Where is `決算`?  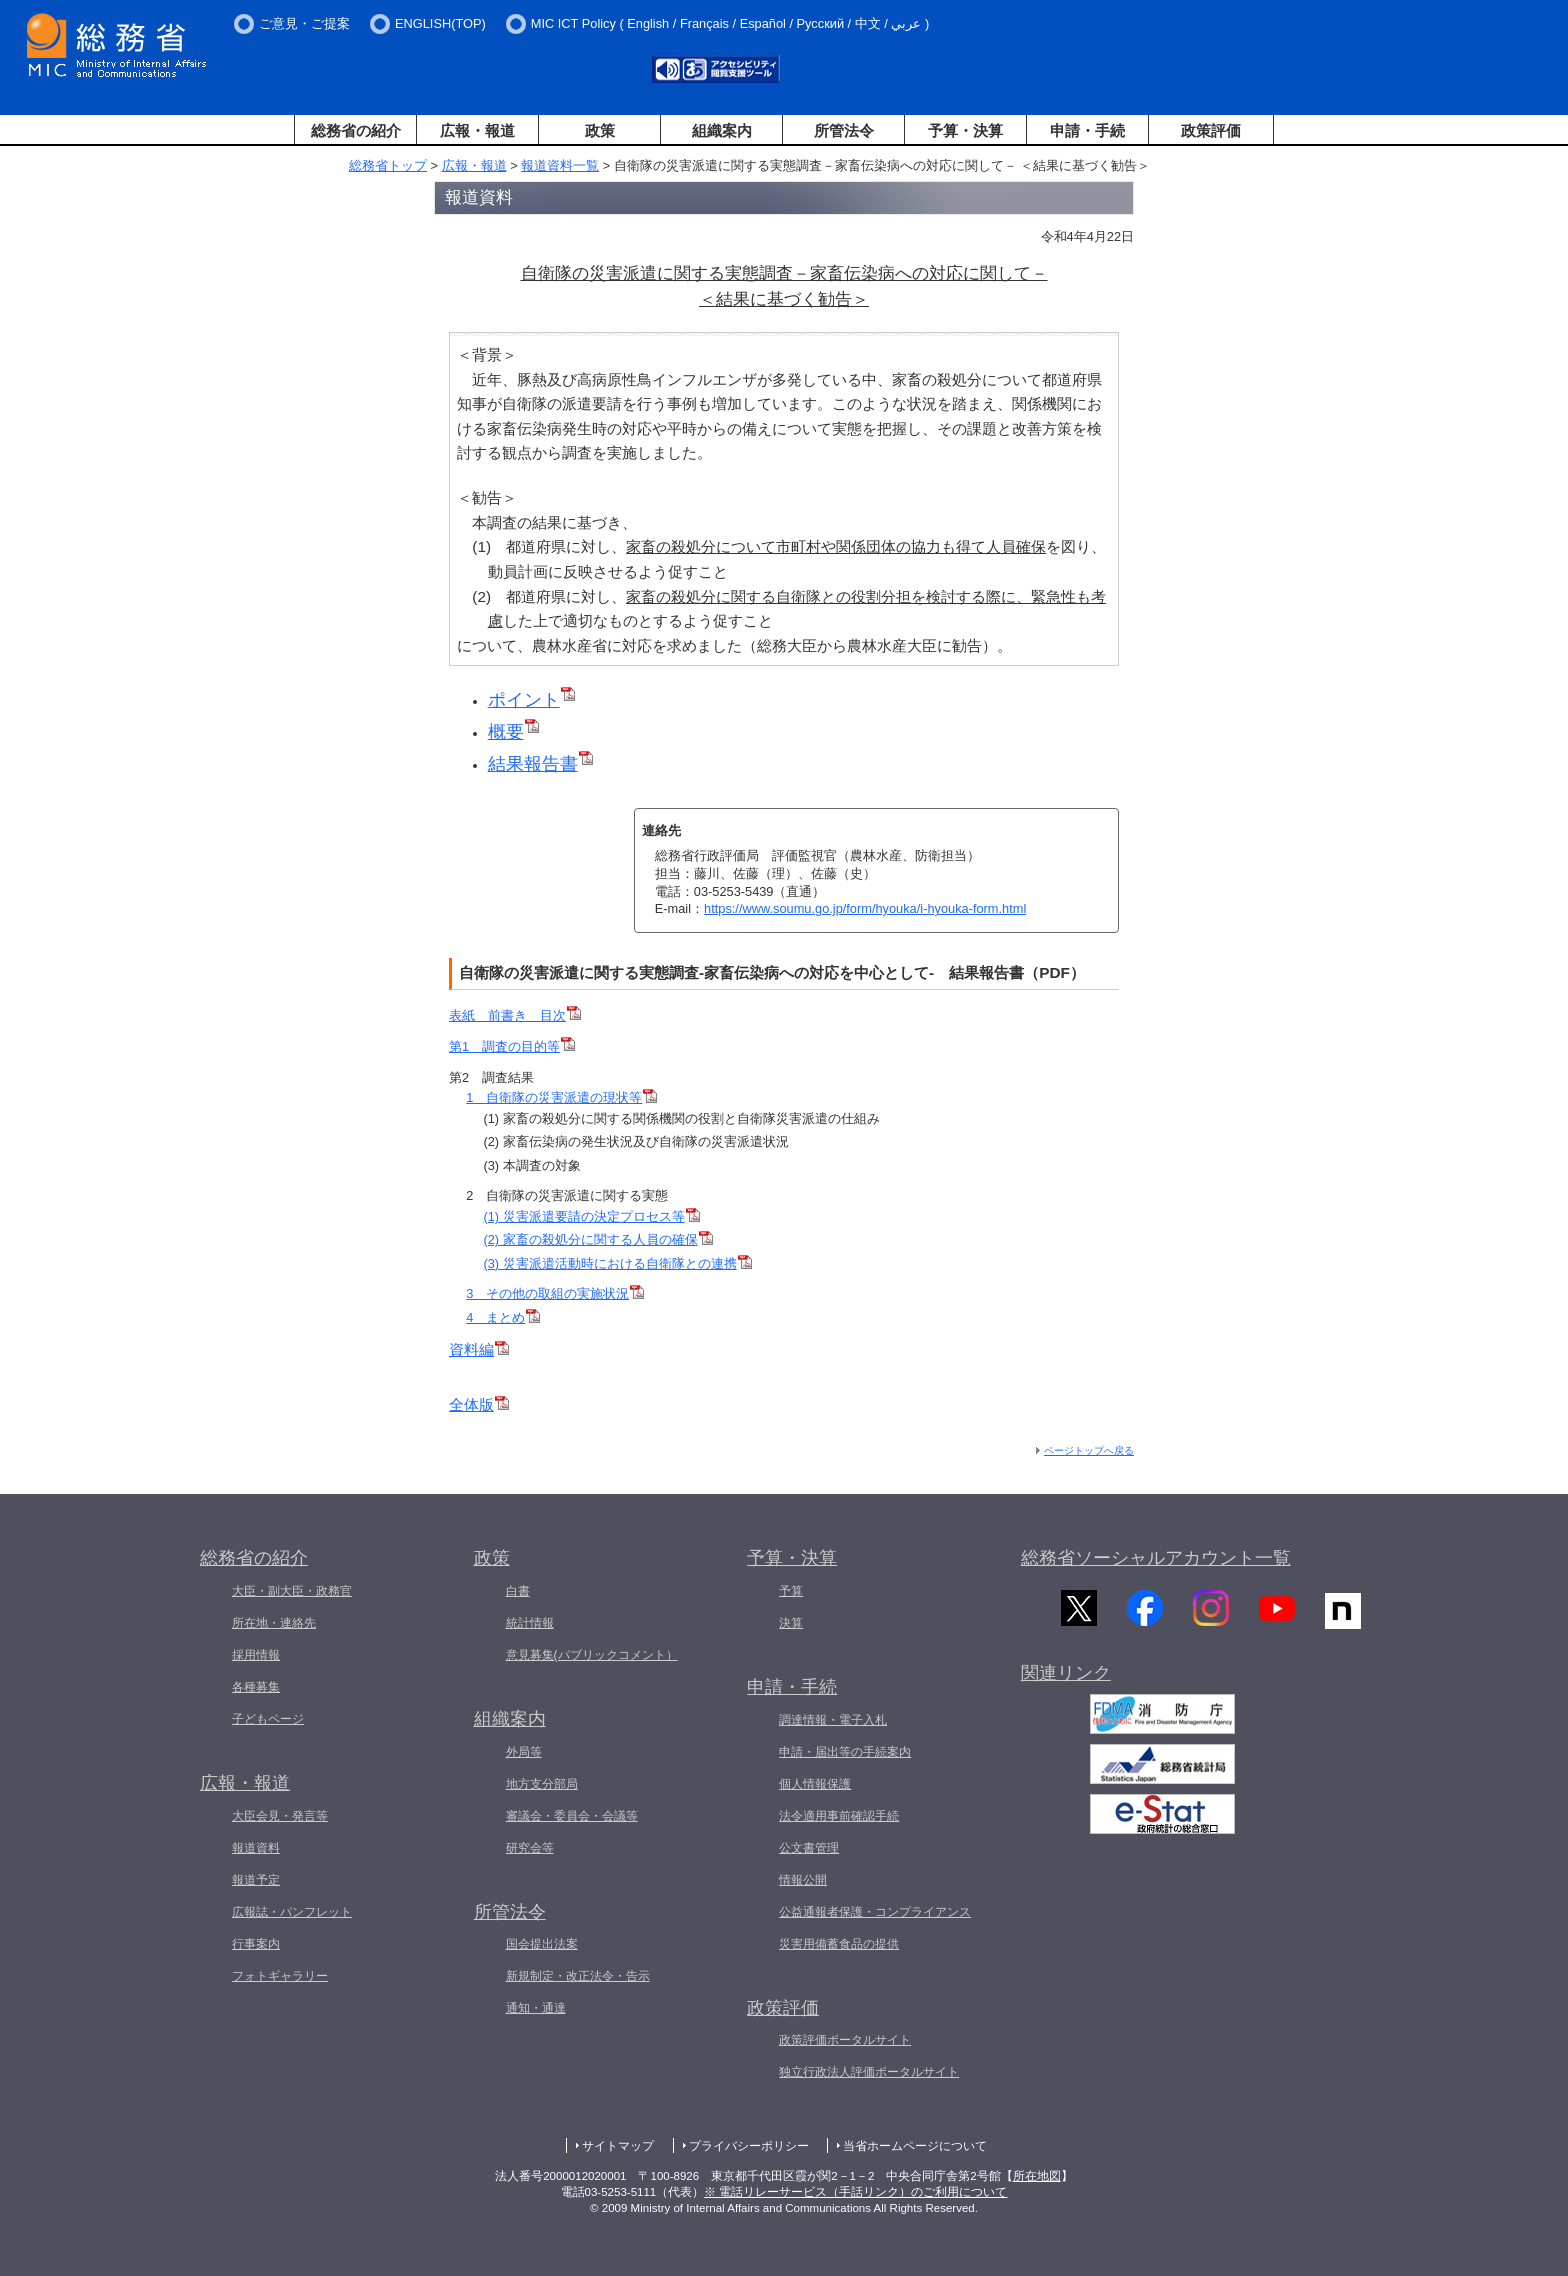 決算 is located at coordinates (791, 1623).